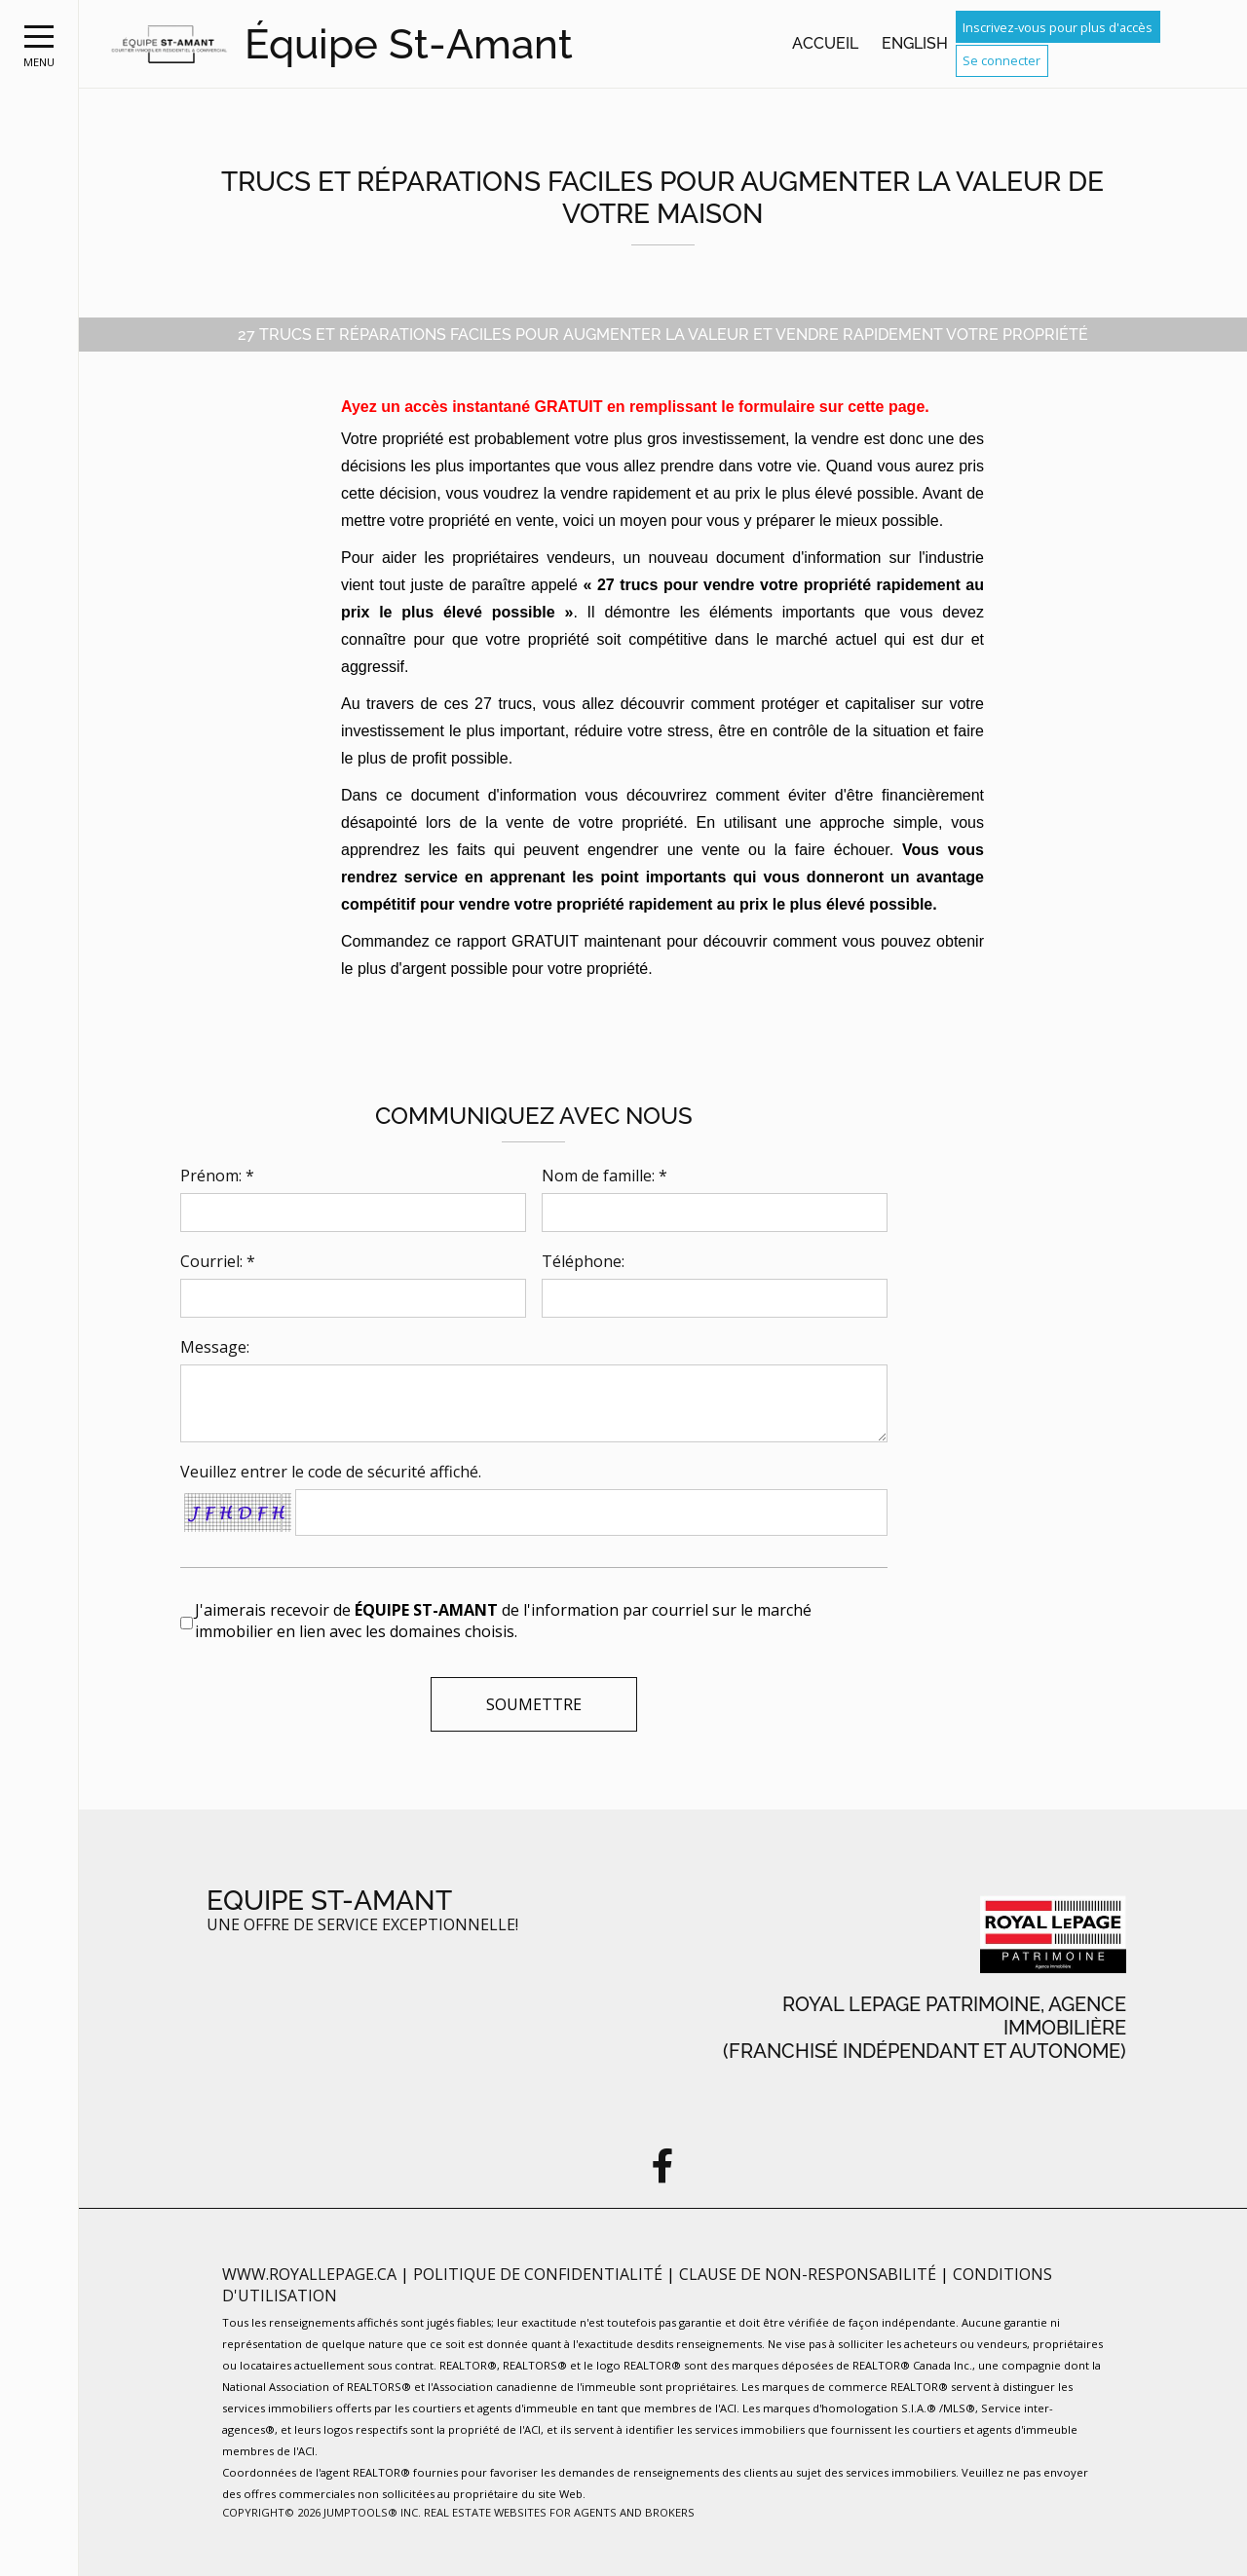 The image size is (1247, 2576). Describe the element at coordinates (915, 43) in the screenshot. I see `English` at that location.